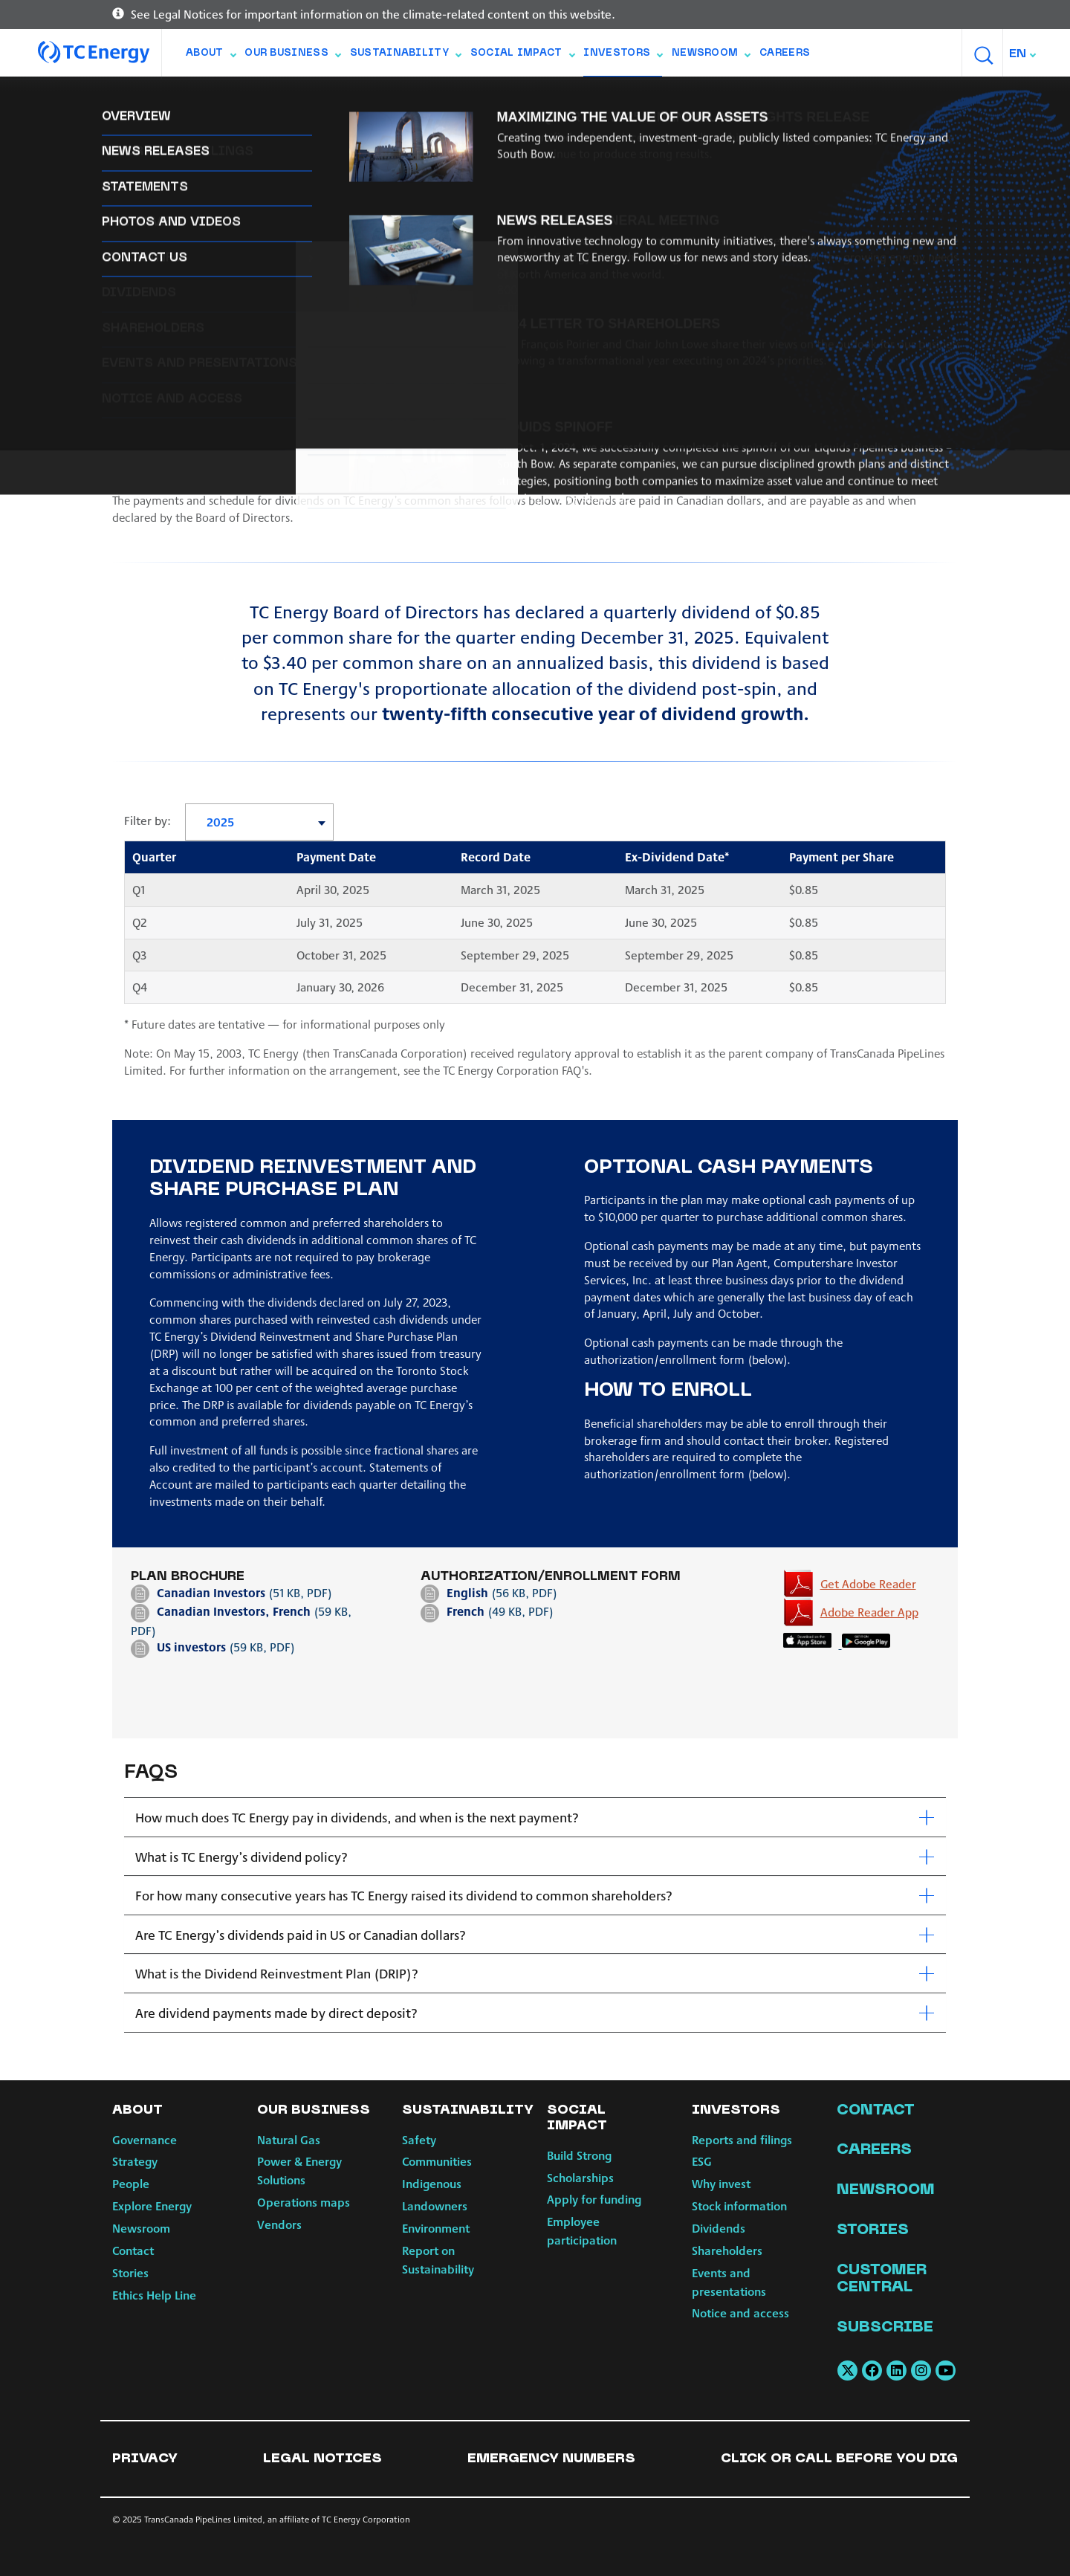  I want to click on Apply for funding, so click(594, 2199).